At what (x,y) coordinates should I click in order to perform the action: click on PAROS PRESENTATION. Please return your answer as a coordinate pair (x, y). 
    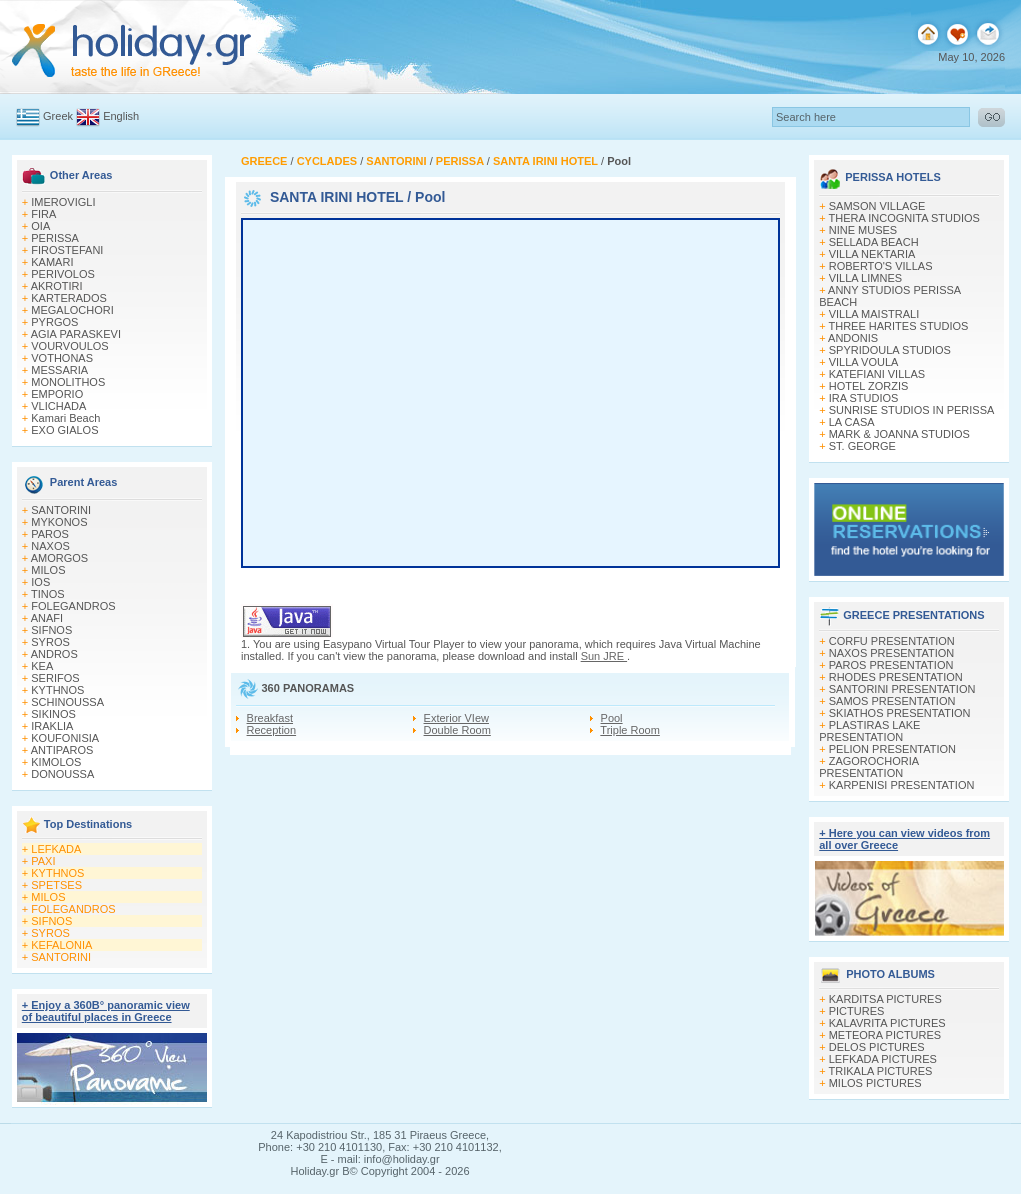
    Looking at the image, I should click on (891, 665).